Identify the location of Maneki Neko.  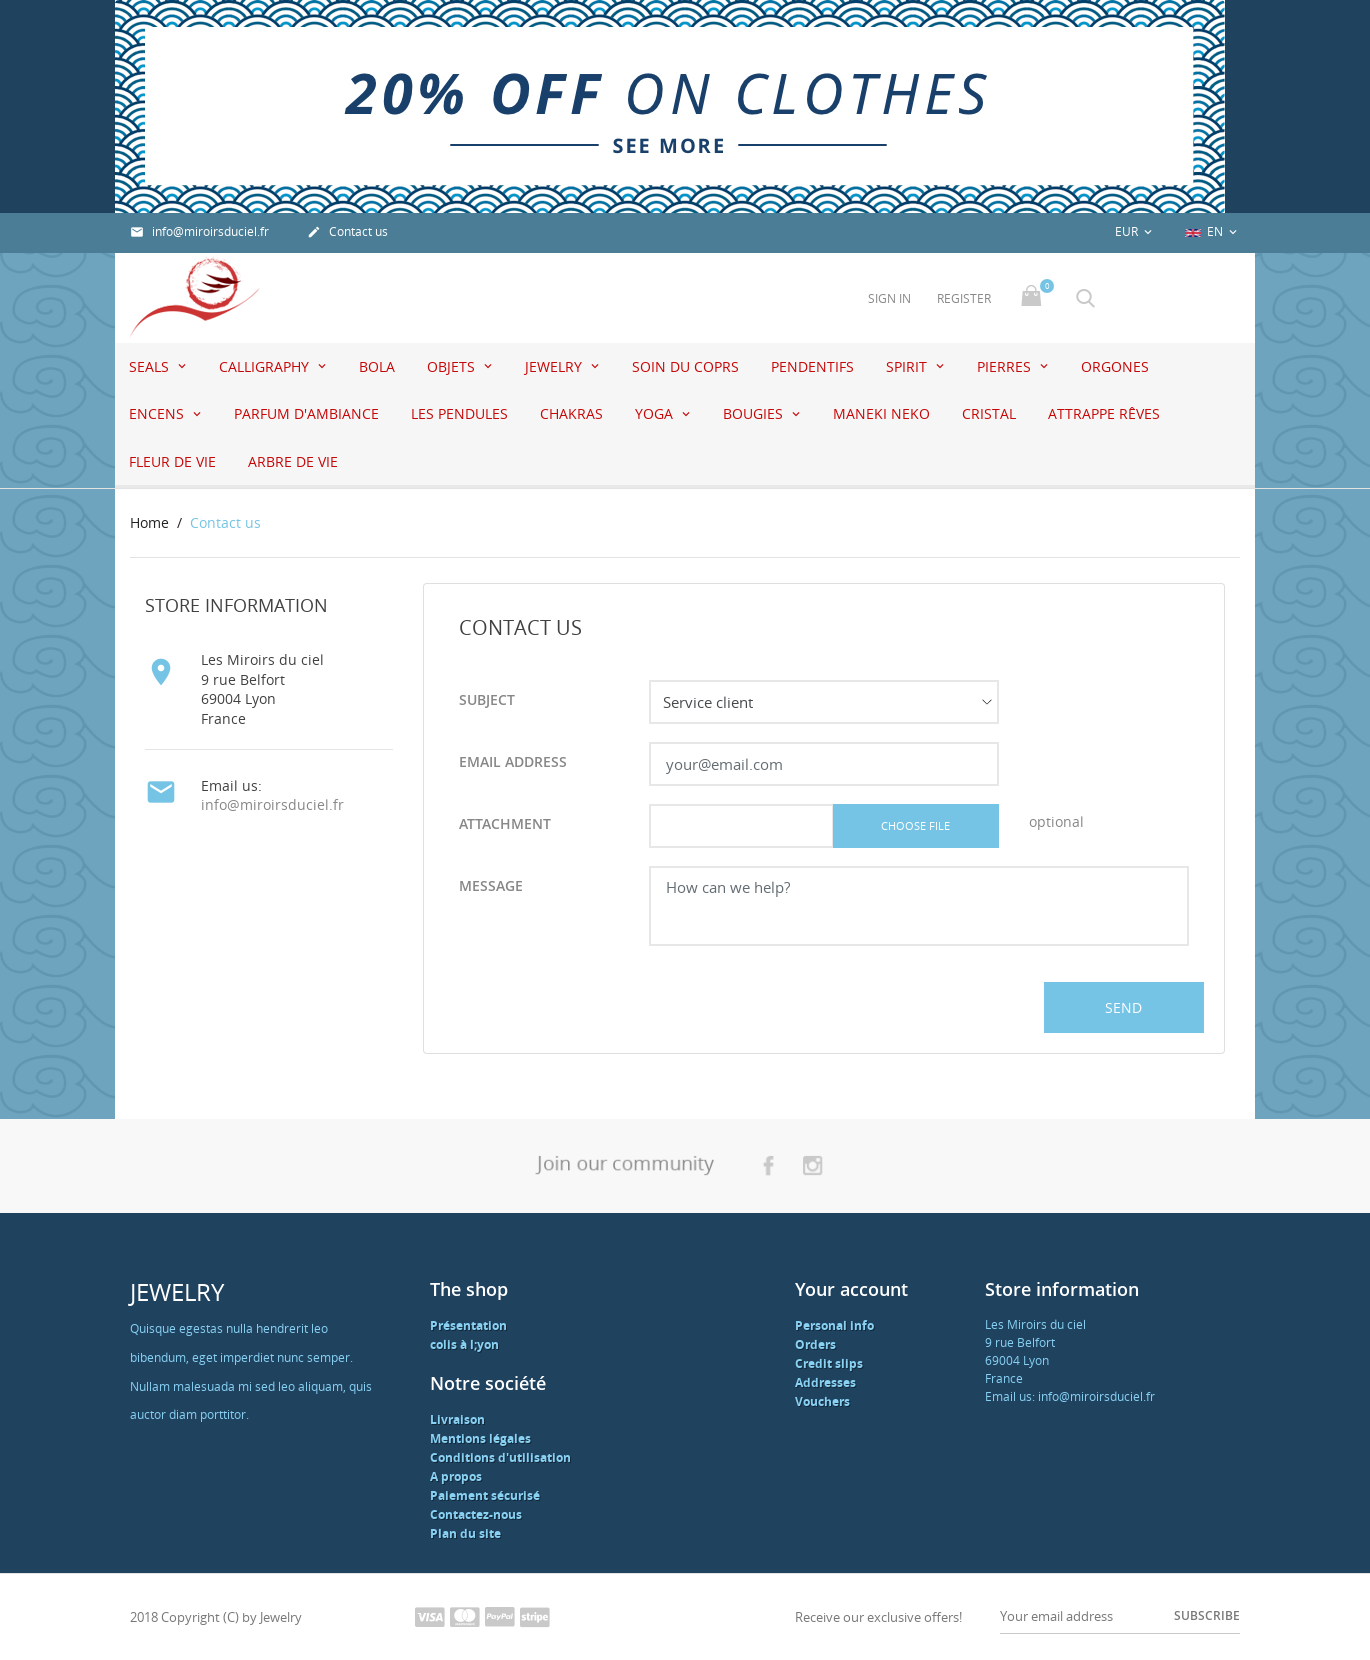
(881, 413).